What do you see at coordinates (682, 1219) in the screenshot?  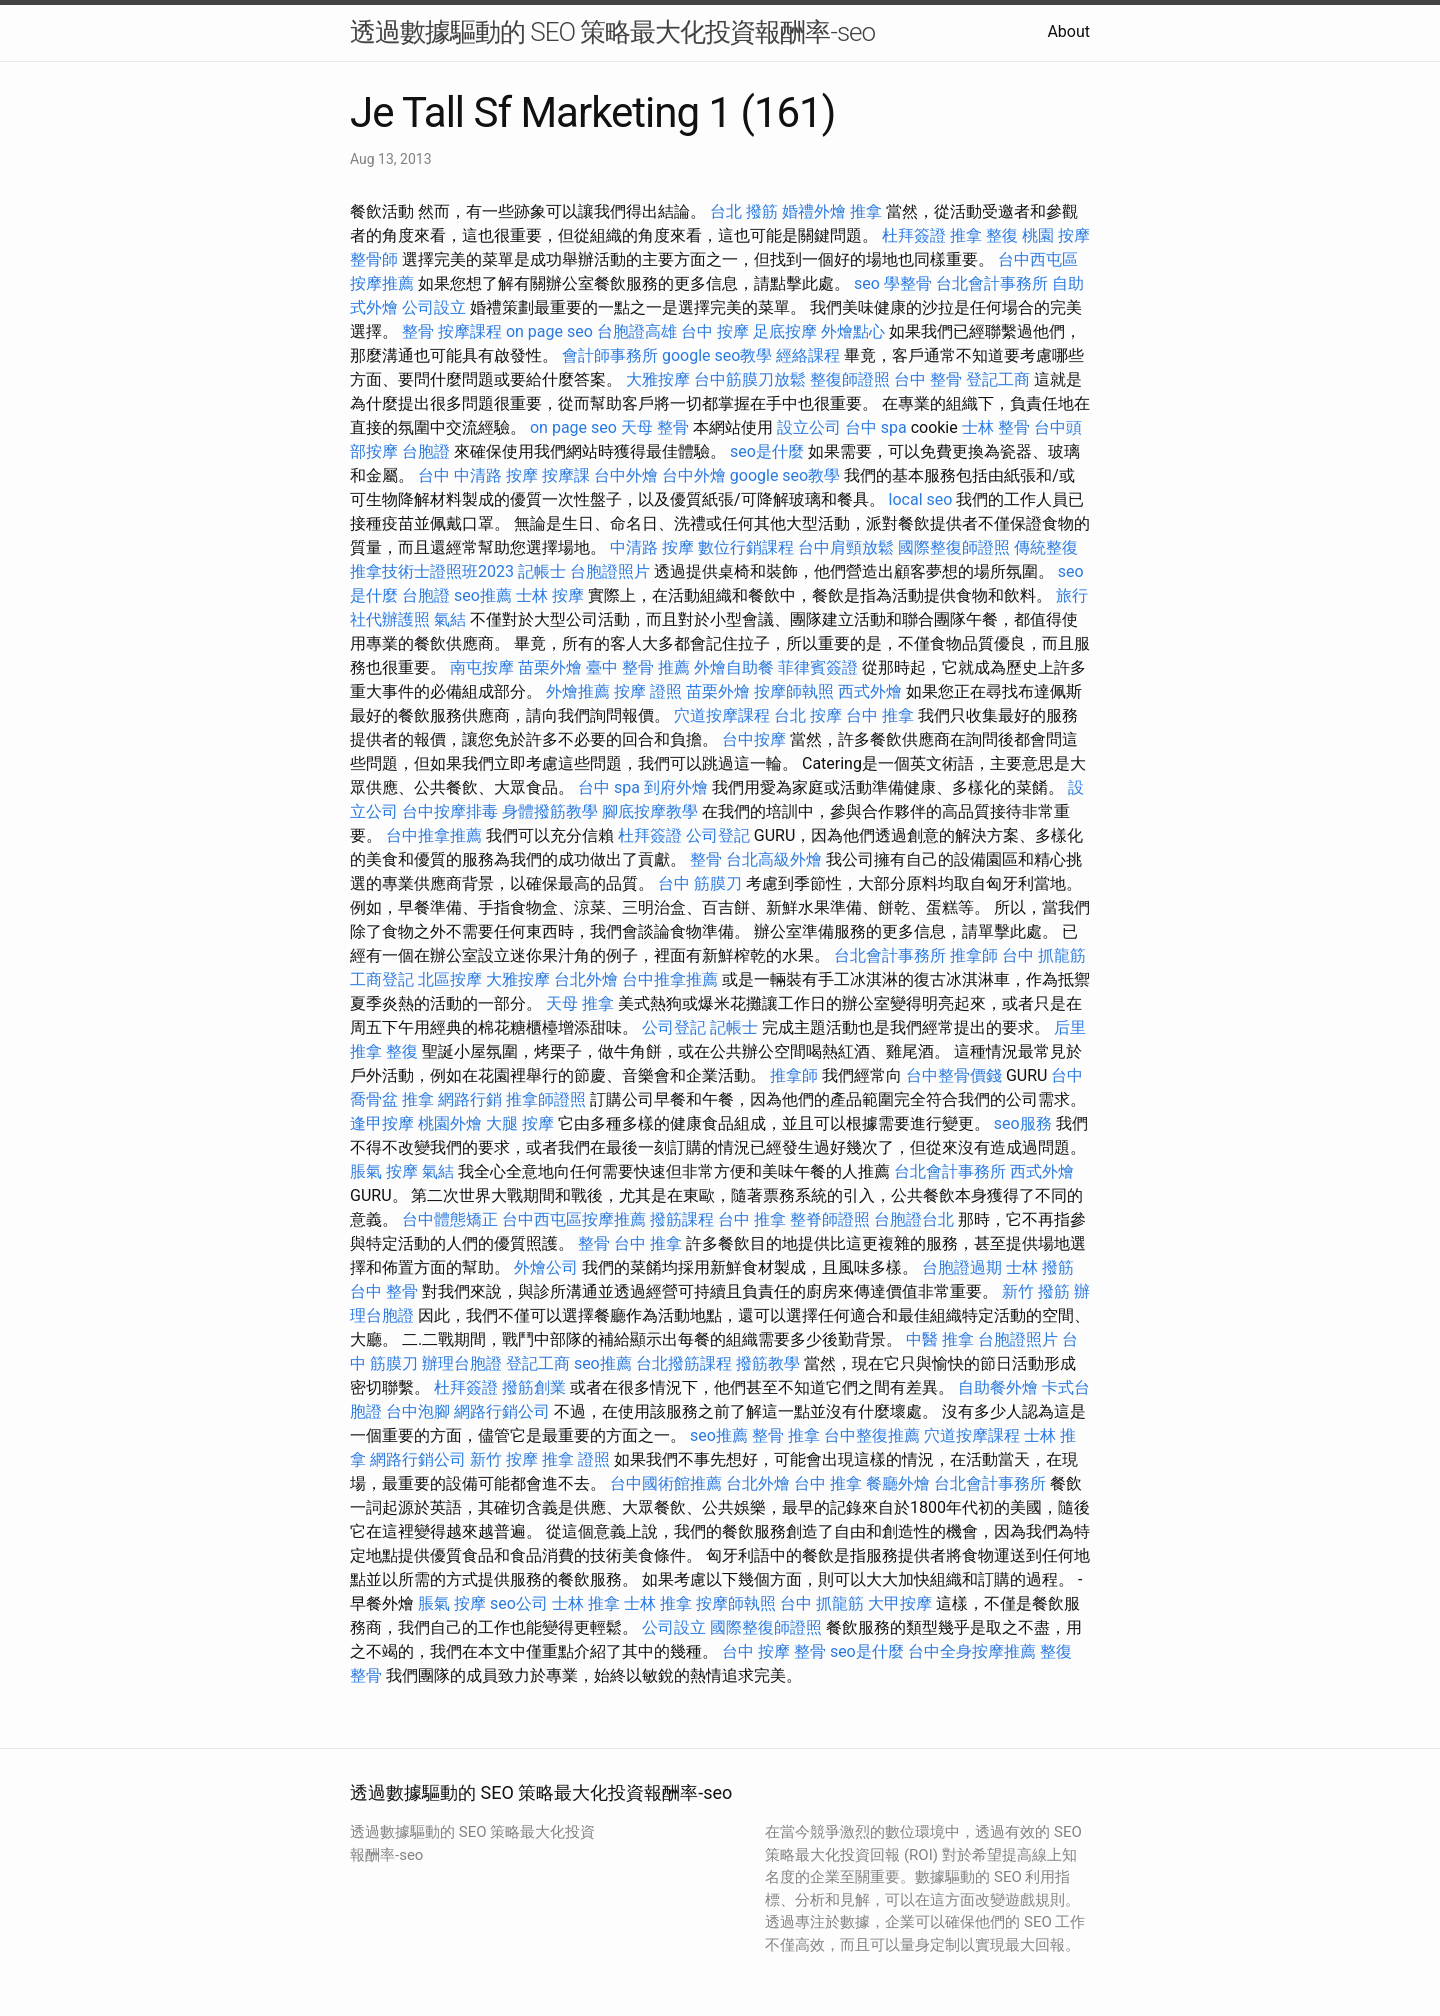 I see `撥筋課程` at bounding box center [682, 1219].